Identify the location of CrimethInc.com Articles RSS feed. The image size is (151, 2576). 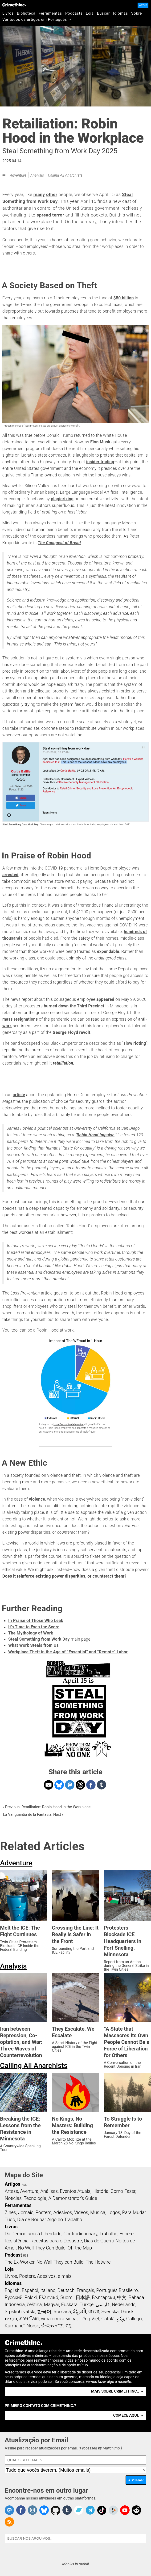
(9, 2522).